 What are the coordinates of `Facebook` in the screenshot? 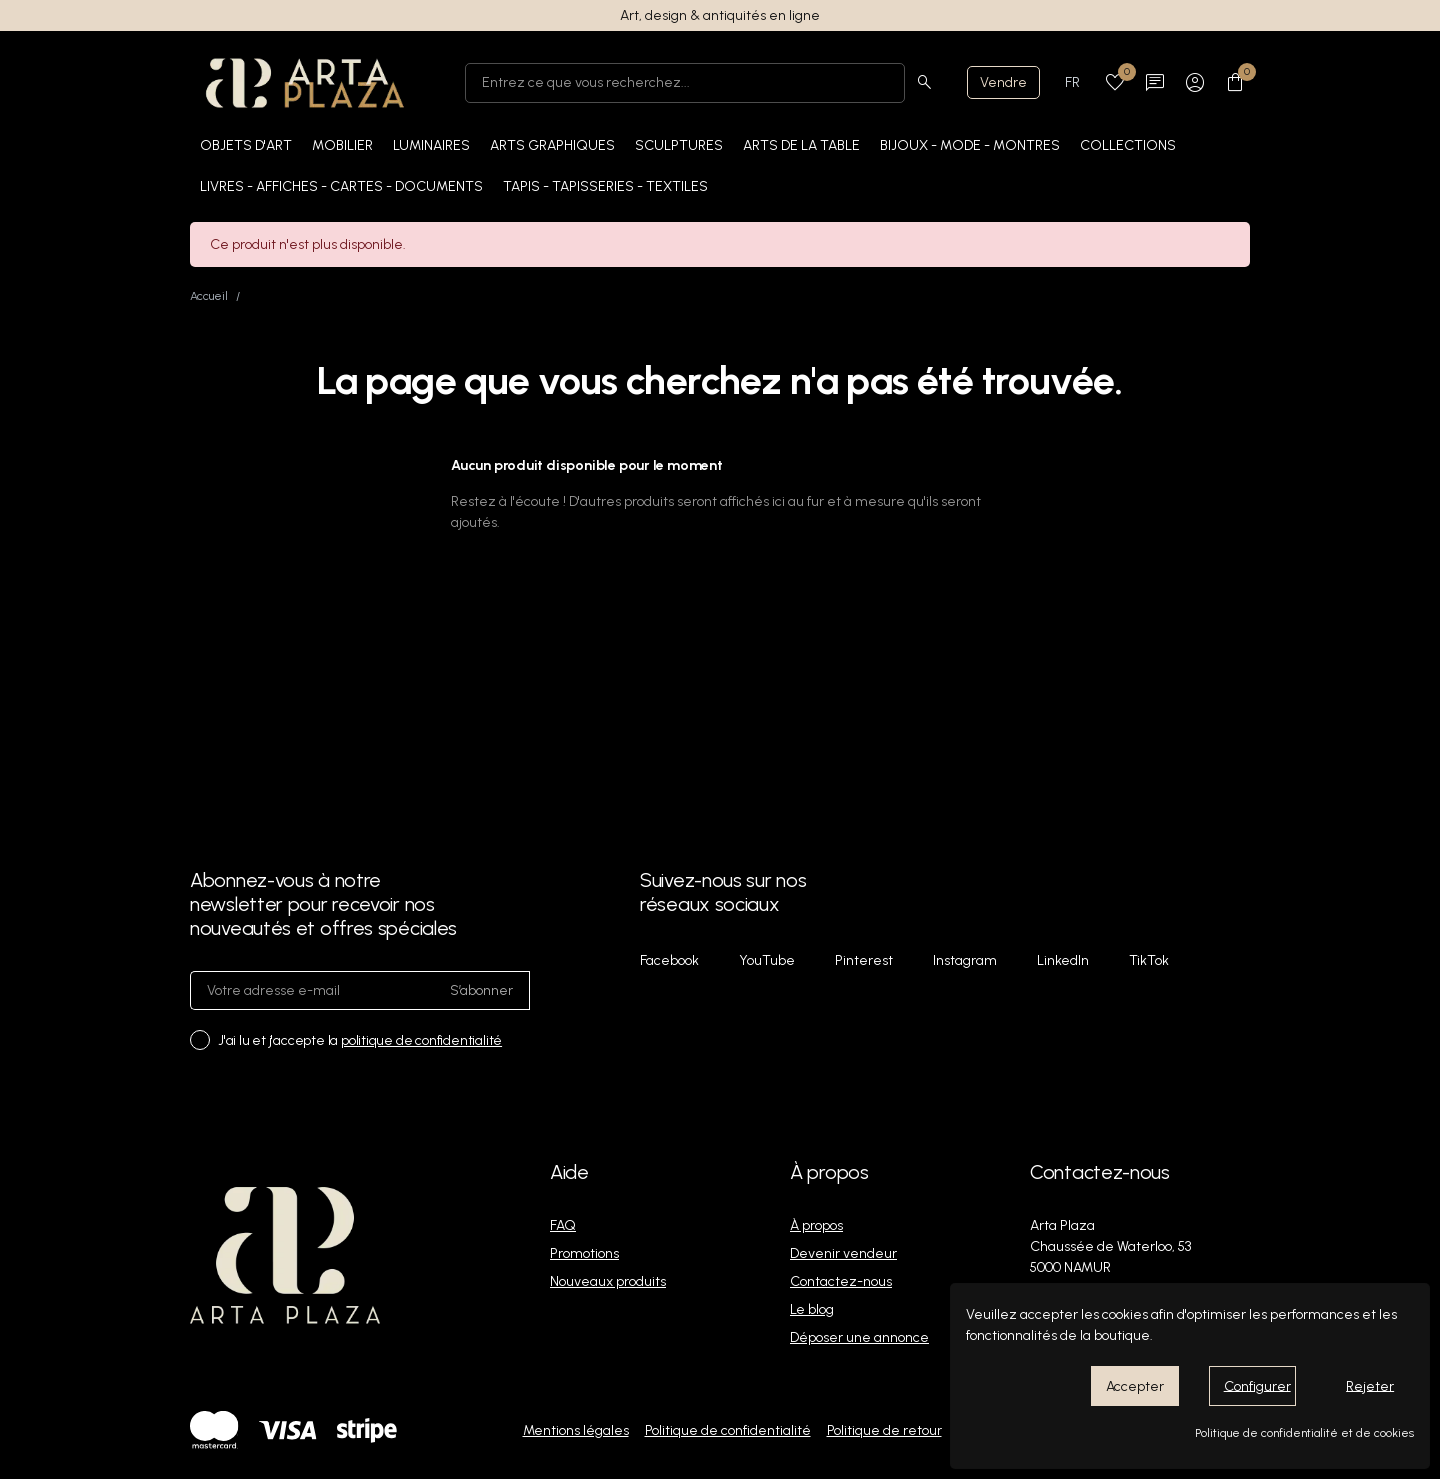 It's located at (669, 960).